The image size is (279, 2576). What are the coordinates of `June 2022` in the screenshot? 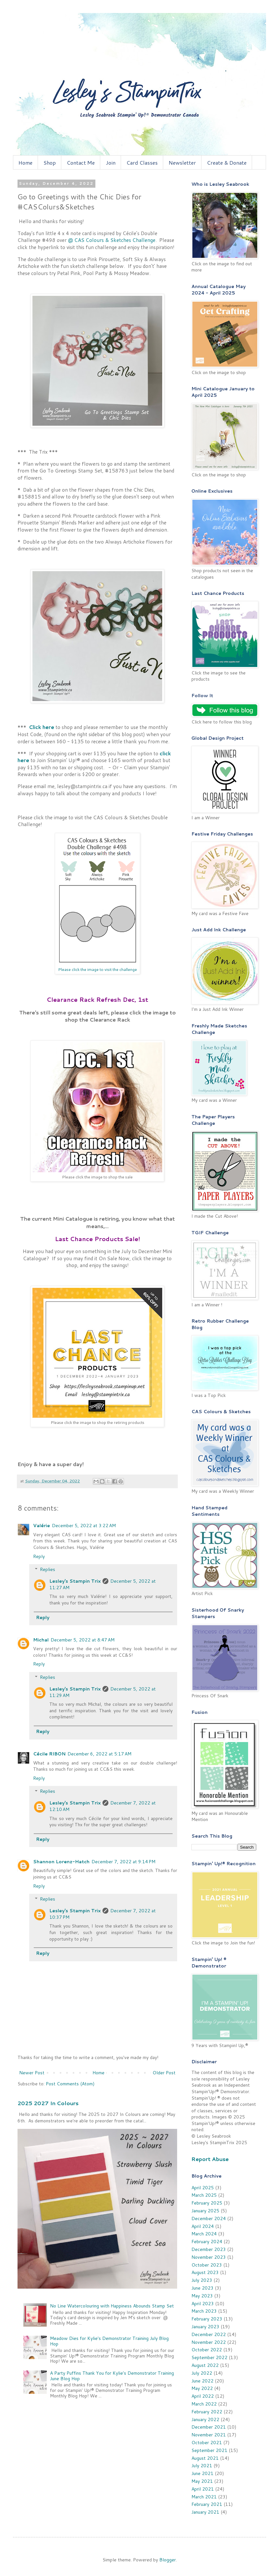 It's located at (202, 2381).